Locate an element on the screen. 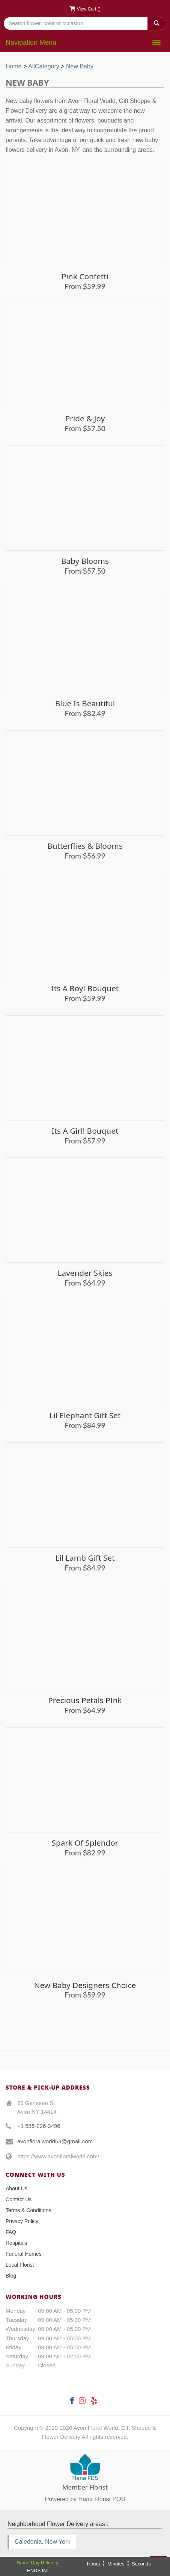  Blue is Beautiful is located at coordinates (85, 703).